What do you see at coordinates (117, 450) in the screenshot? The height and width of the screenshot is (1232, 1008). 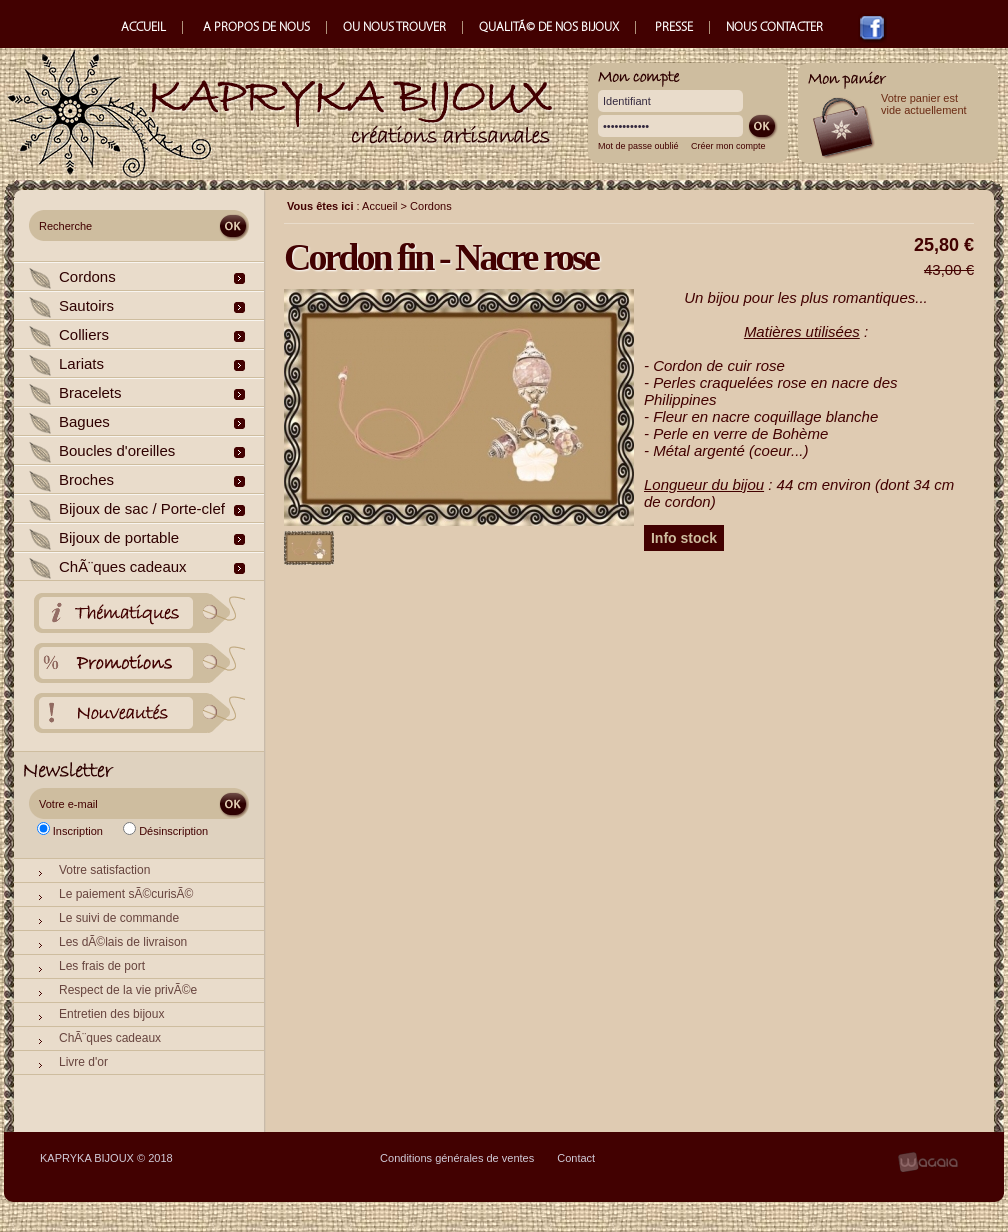 I see `Boucles d'oreilles` at bounding box center [117, 450].